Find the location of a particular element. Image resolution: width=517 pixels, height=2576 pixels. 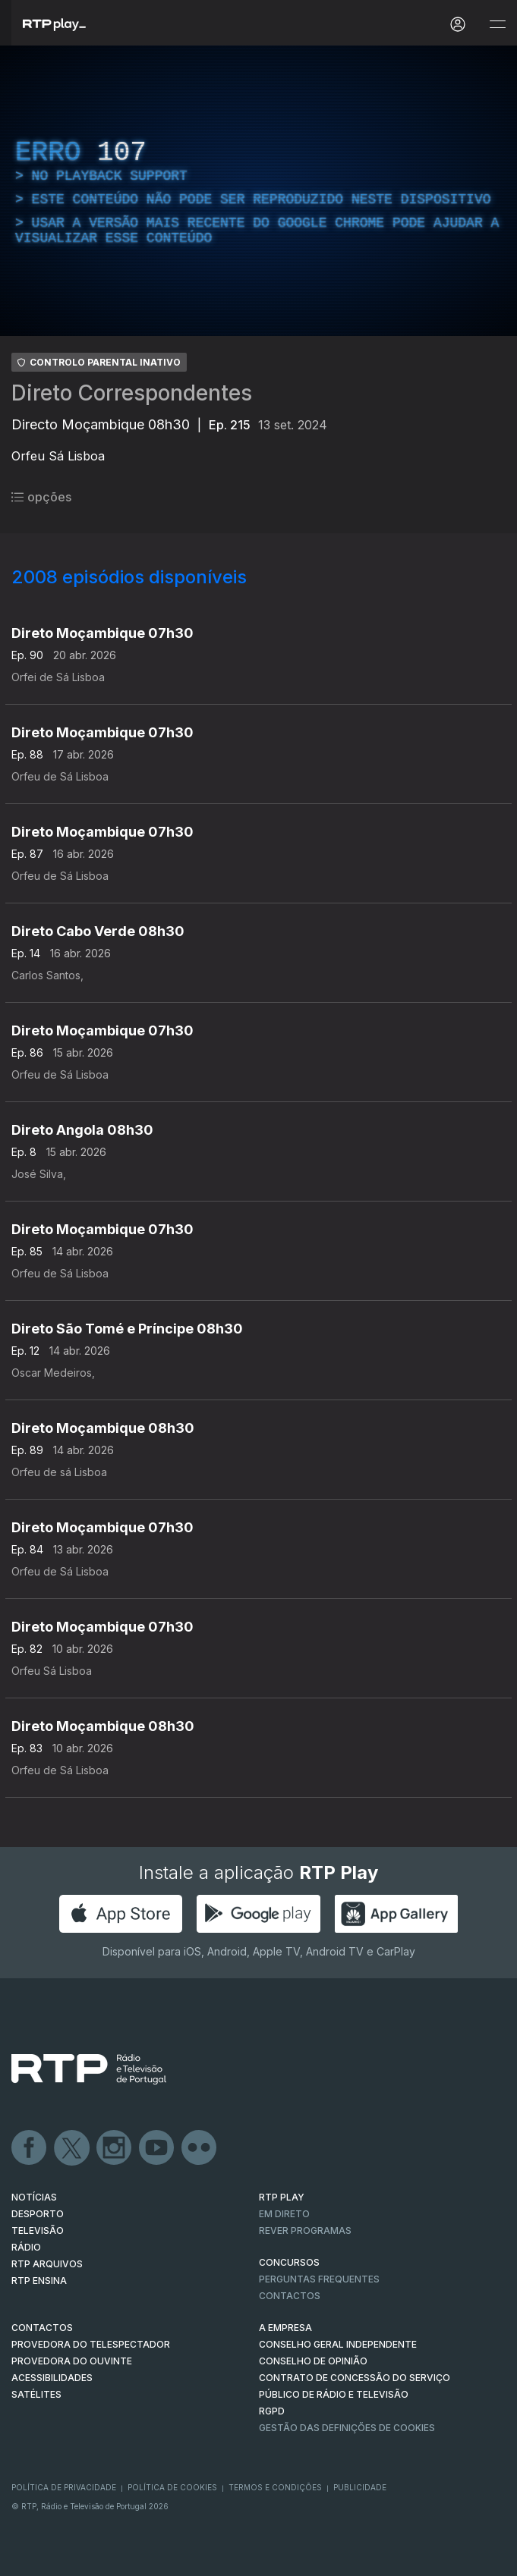

RTP PLAY is located at coordinates (281, 2197).